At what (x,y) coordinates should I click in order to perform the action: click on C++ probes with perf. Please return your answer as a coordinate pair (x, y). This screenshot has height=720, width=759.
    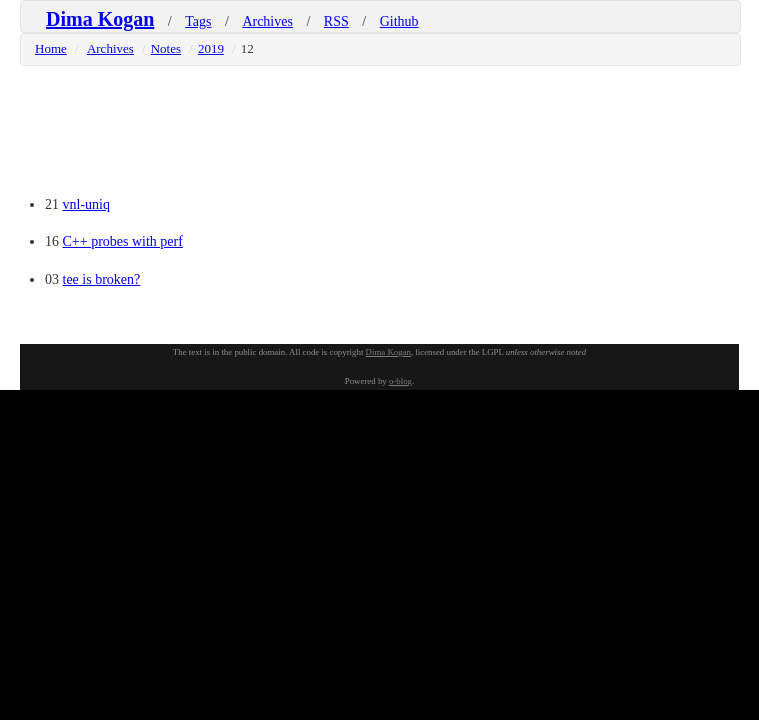
    Looking at the image, I should click on (123, 241).